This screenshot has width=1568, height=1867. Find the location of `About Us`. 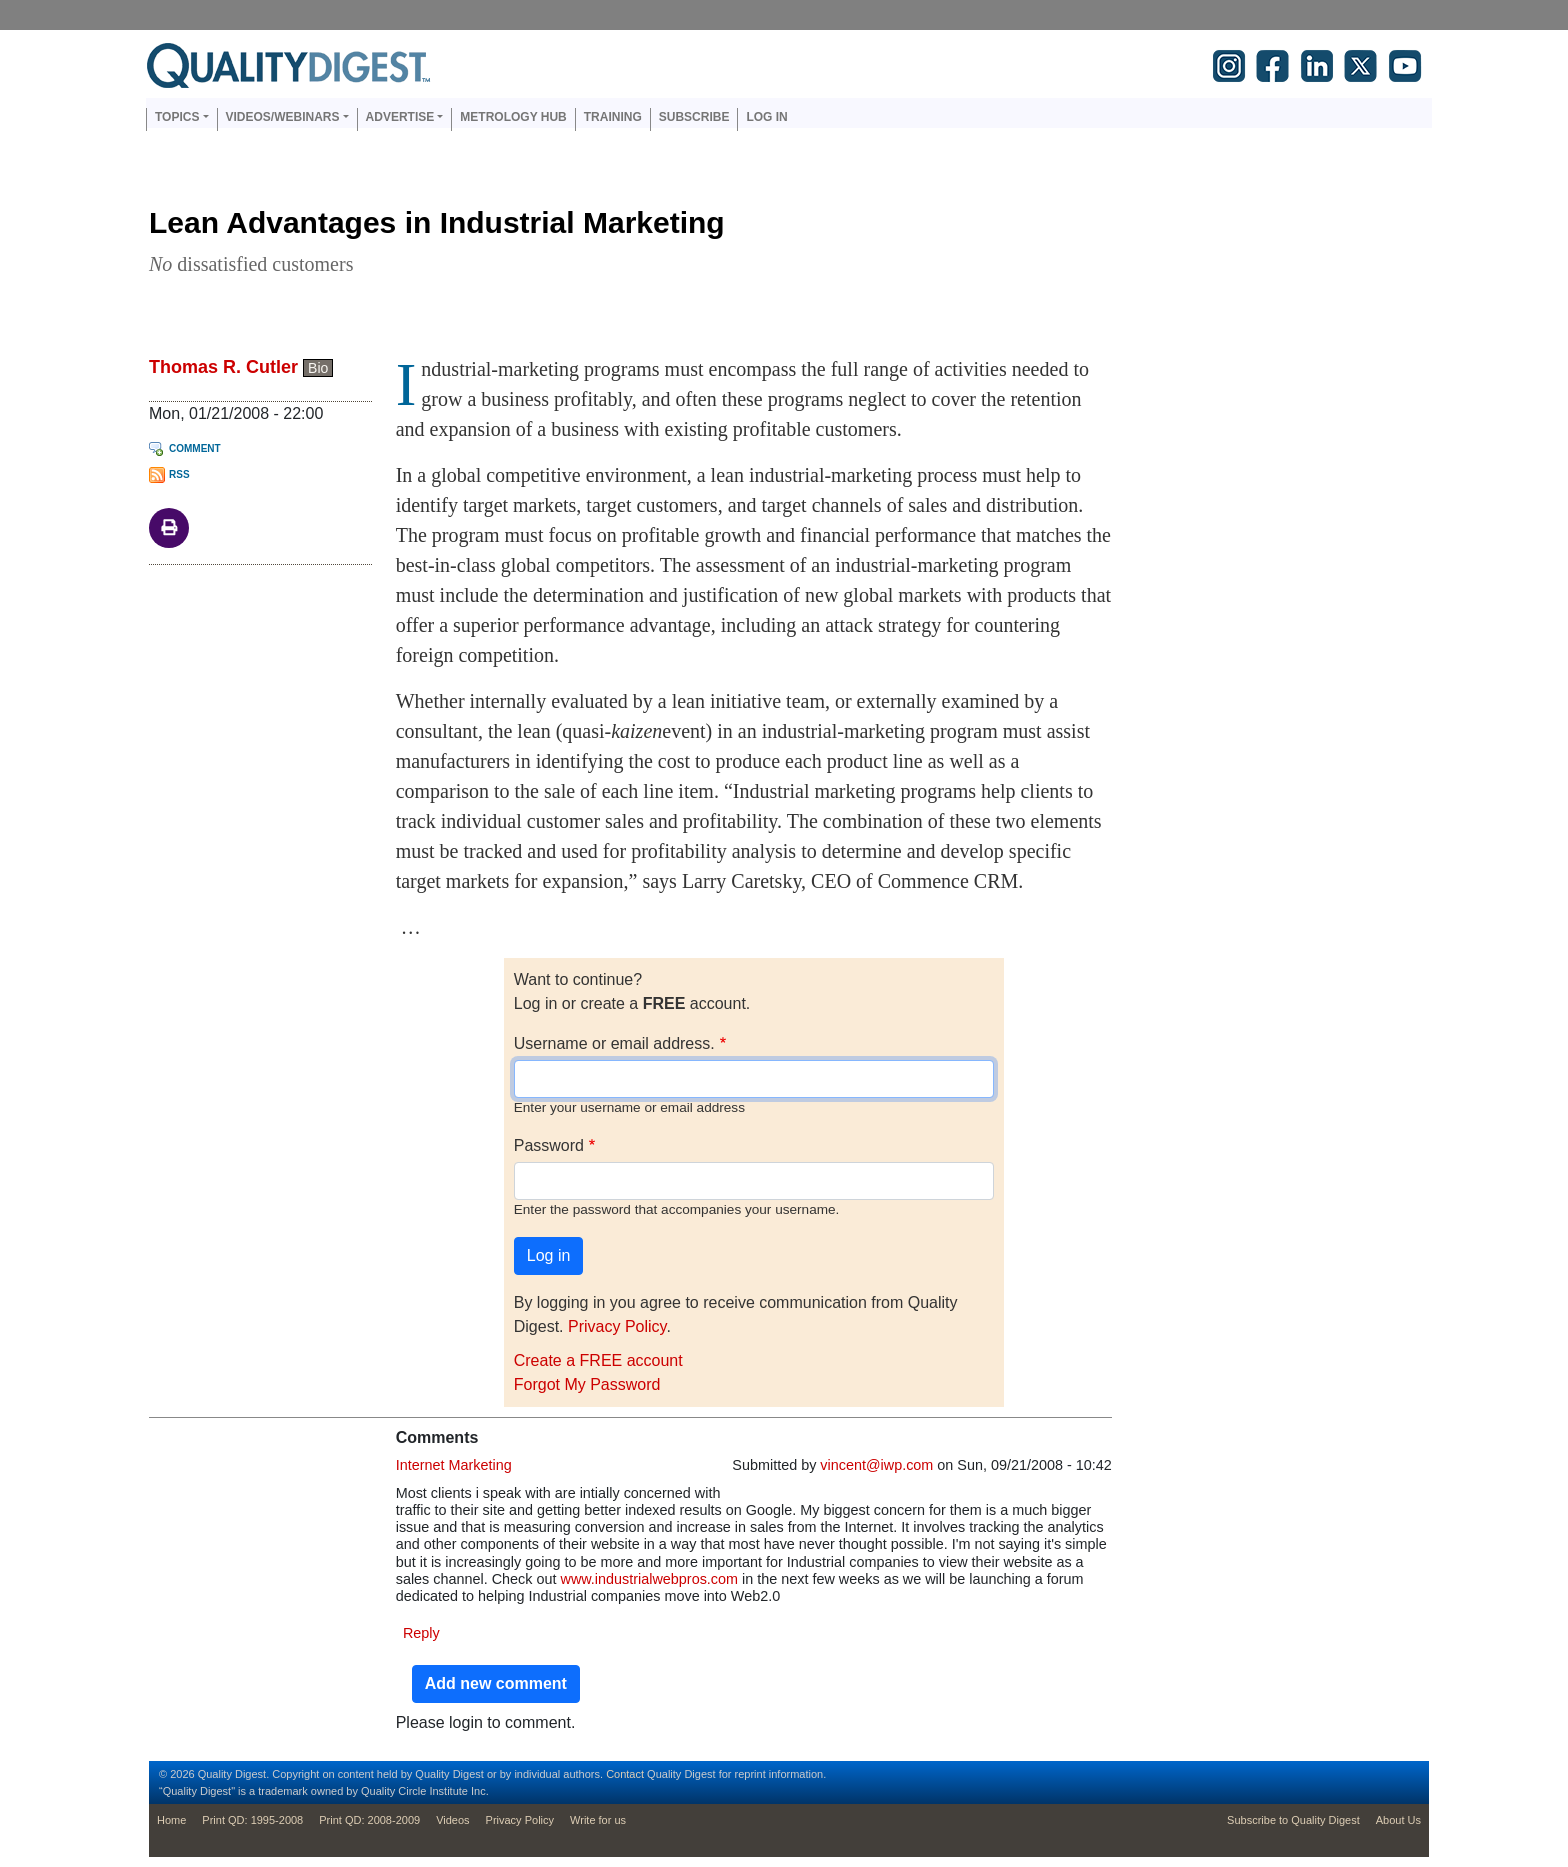

About Us is located at coordinates (1398, 1820).